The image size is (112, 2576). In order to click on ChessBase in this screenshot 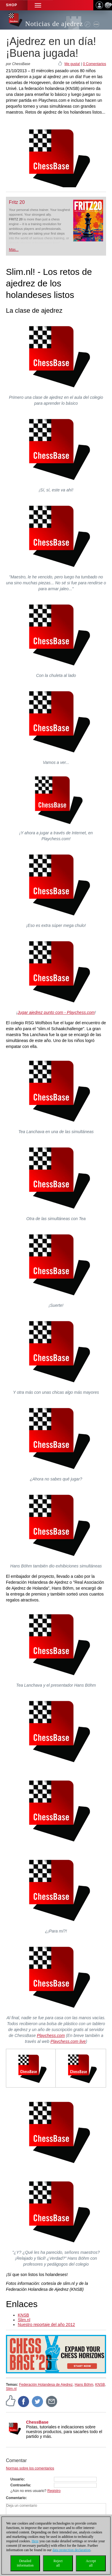, I will do `click(37, 2422)`.